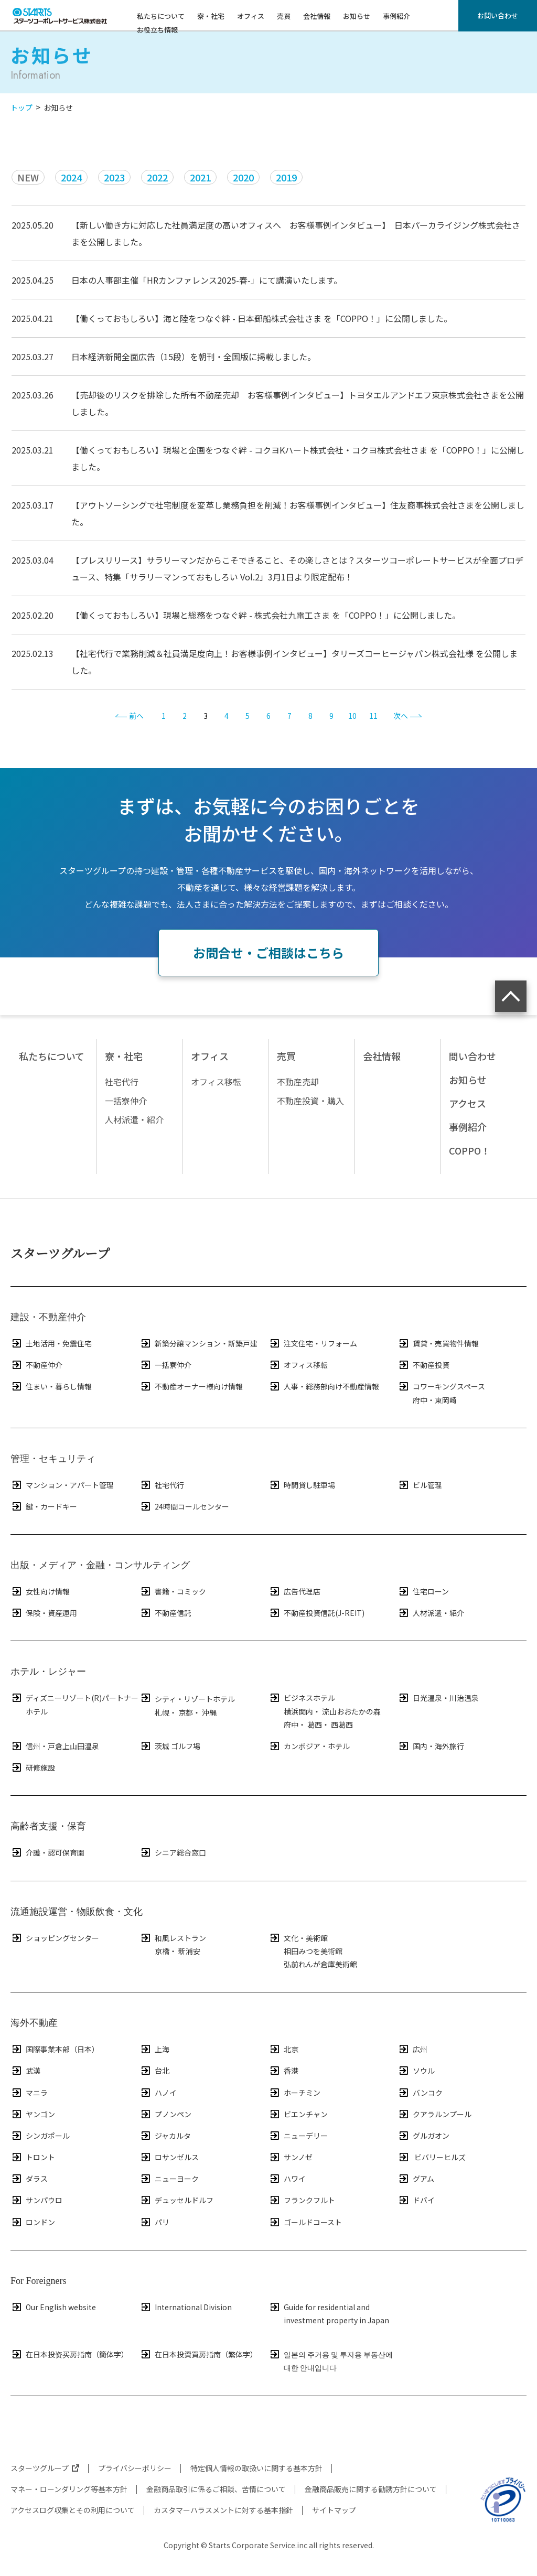  What do you see at coordinates (72, 2510) in the screenshot?
I see `アクセスログ収集とその利用について` at bounding box center [72, 2510].